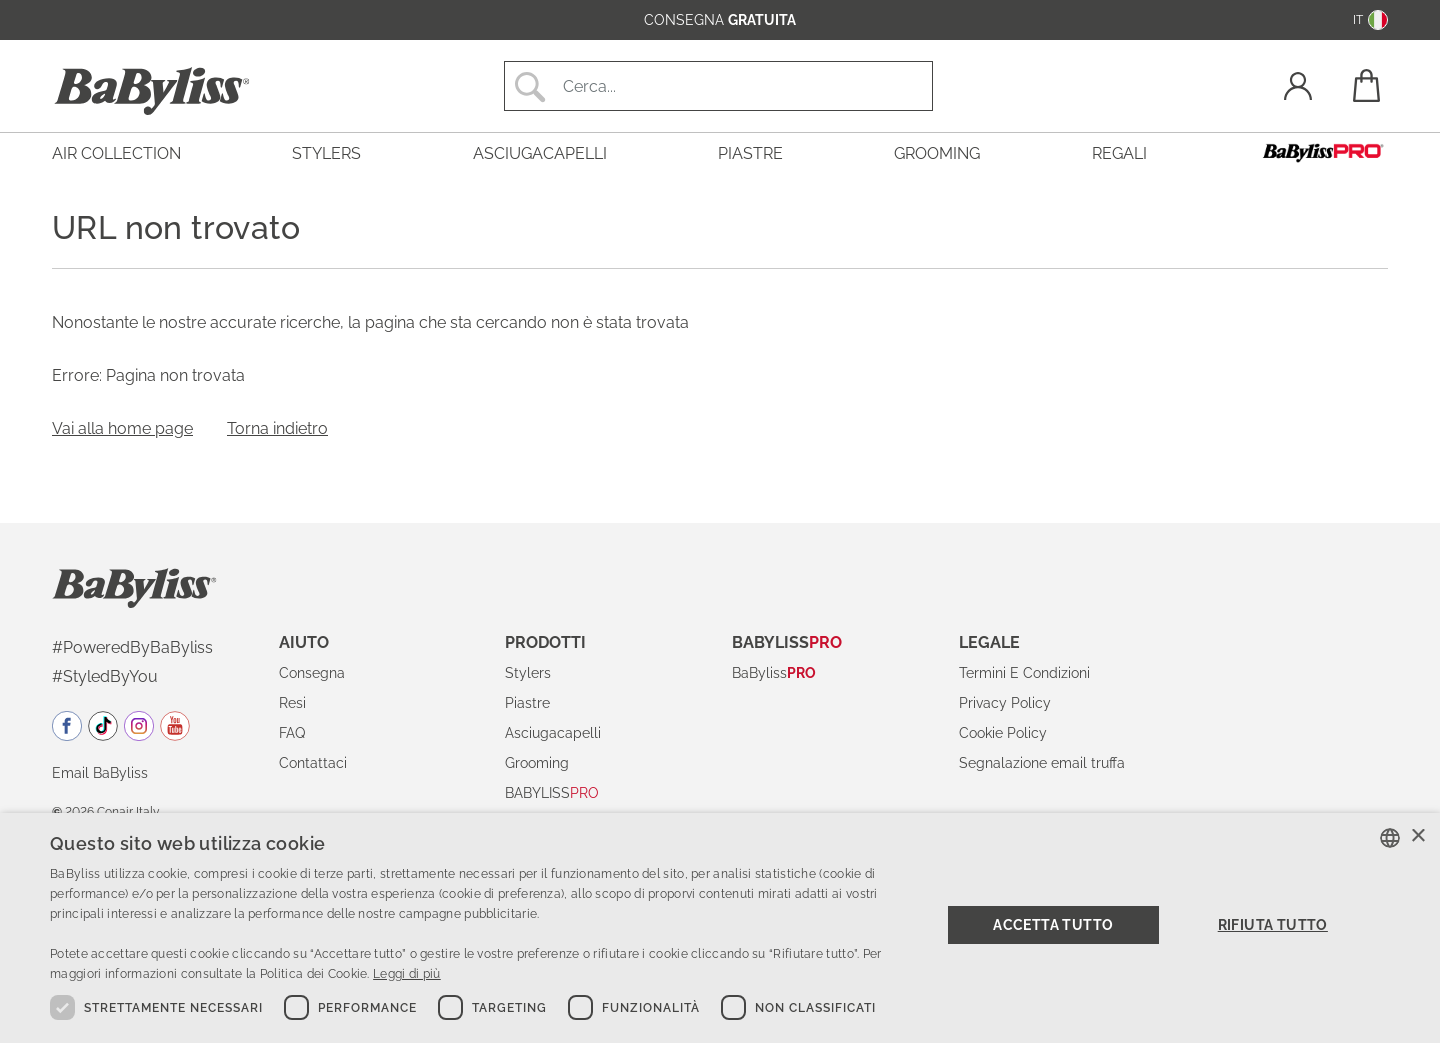 Image resolution: width=1440 pixels, height=1043 pixels. Describe the element at coordinates (313, 763) in the screenshot. I see `Contattaci` at that location.